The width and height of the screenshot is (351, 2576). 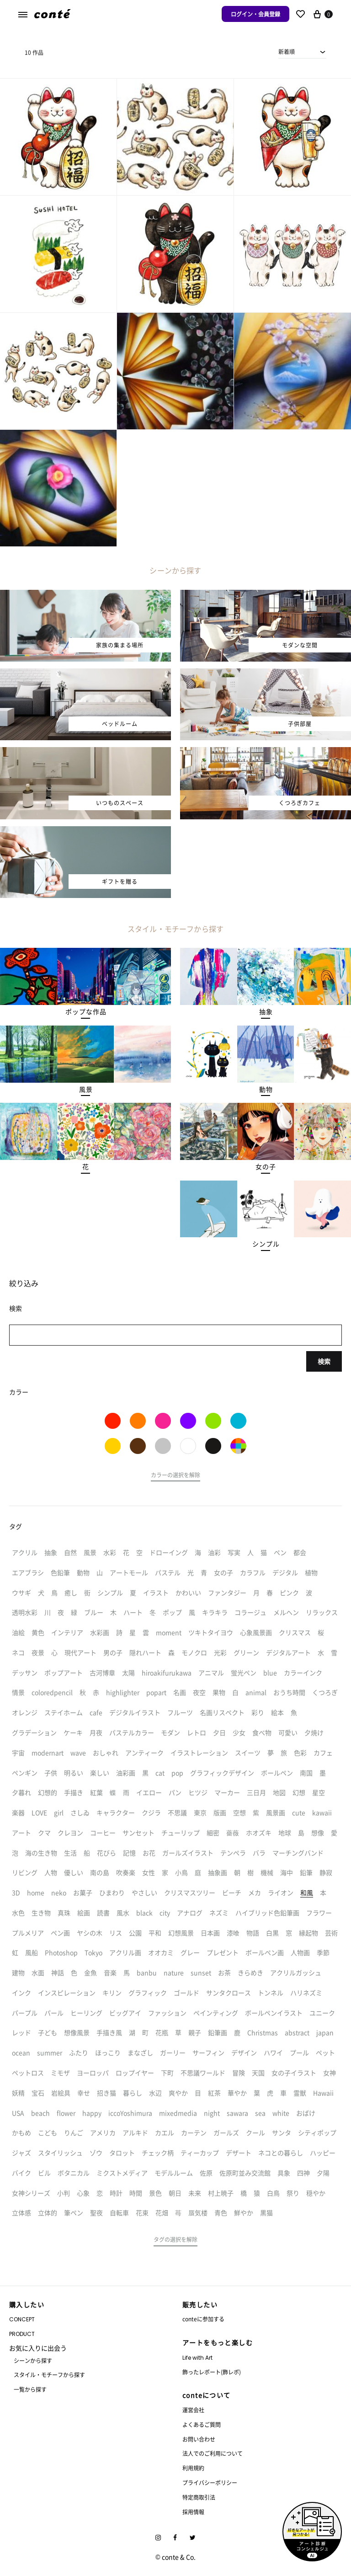 I want to click on ログイン・会員登録, so click(x=255, y=14).